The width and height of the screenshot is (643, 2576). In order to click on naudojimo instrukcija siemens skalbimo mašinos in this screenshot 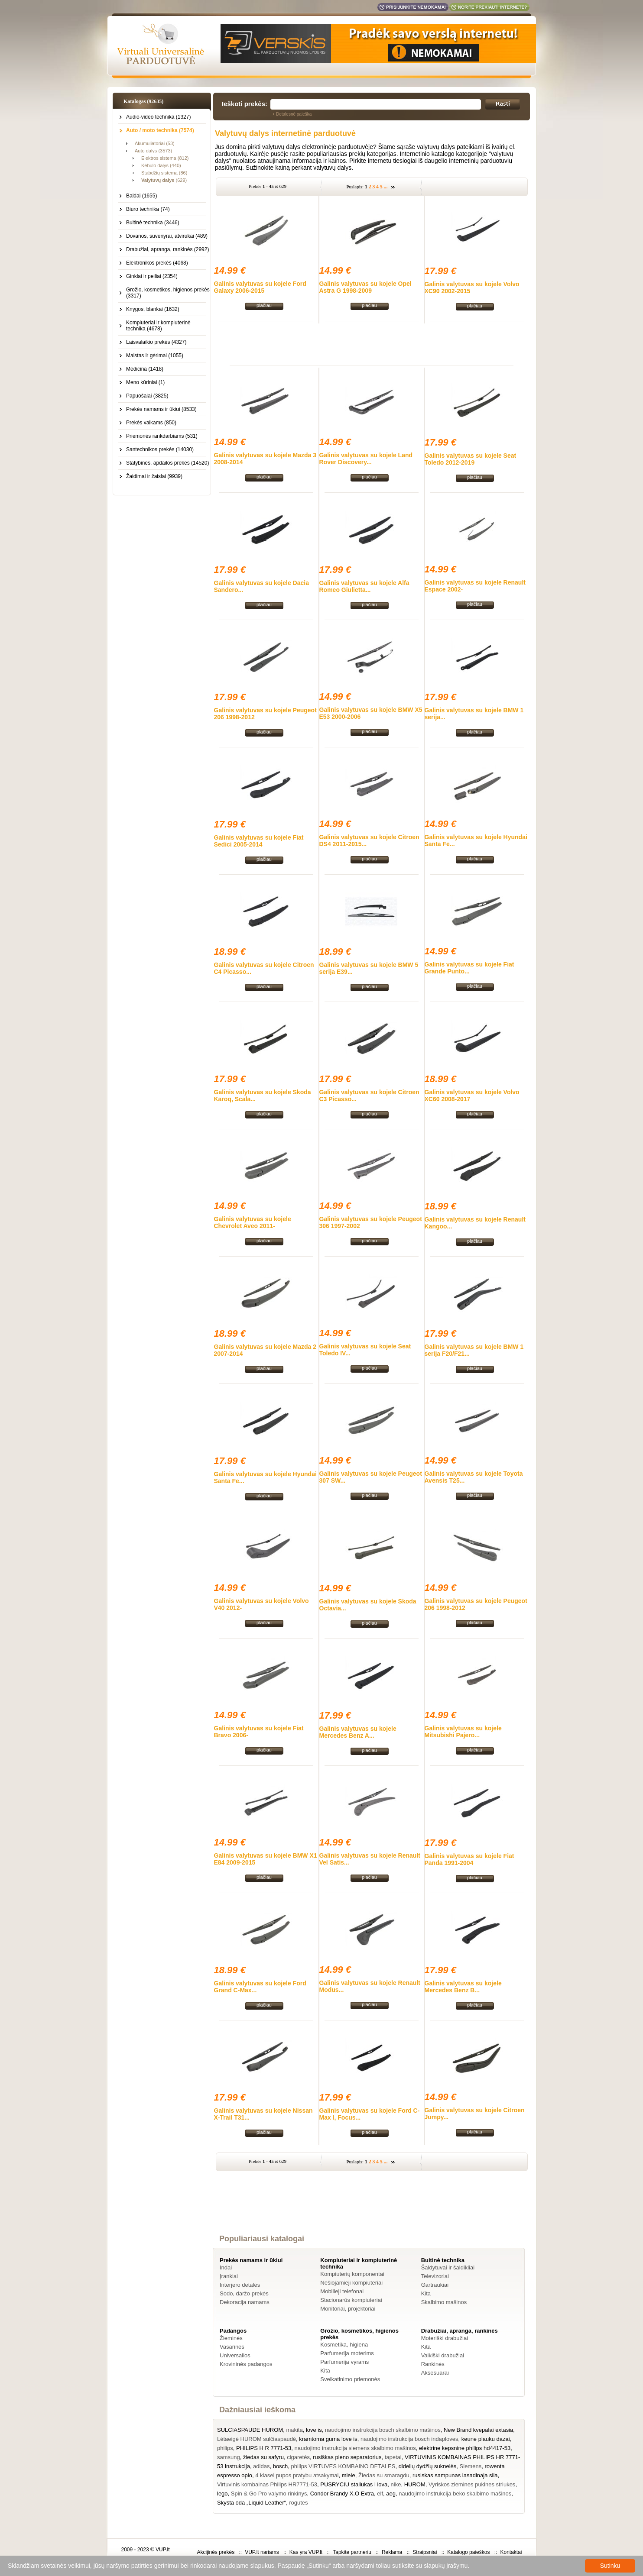, I will do `click(355, 2448)`.